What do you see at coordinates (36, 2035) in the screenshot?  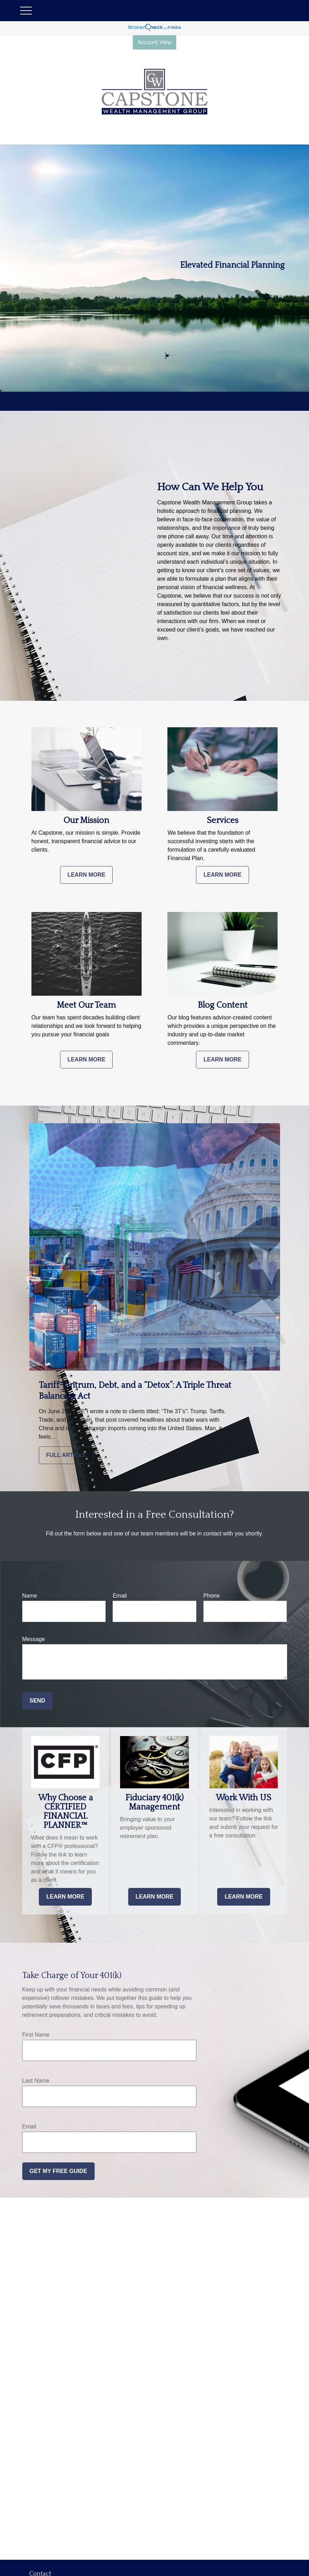 I see `First Name` at bounding box center [36, 2035].